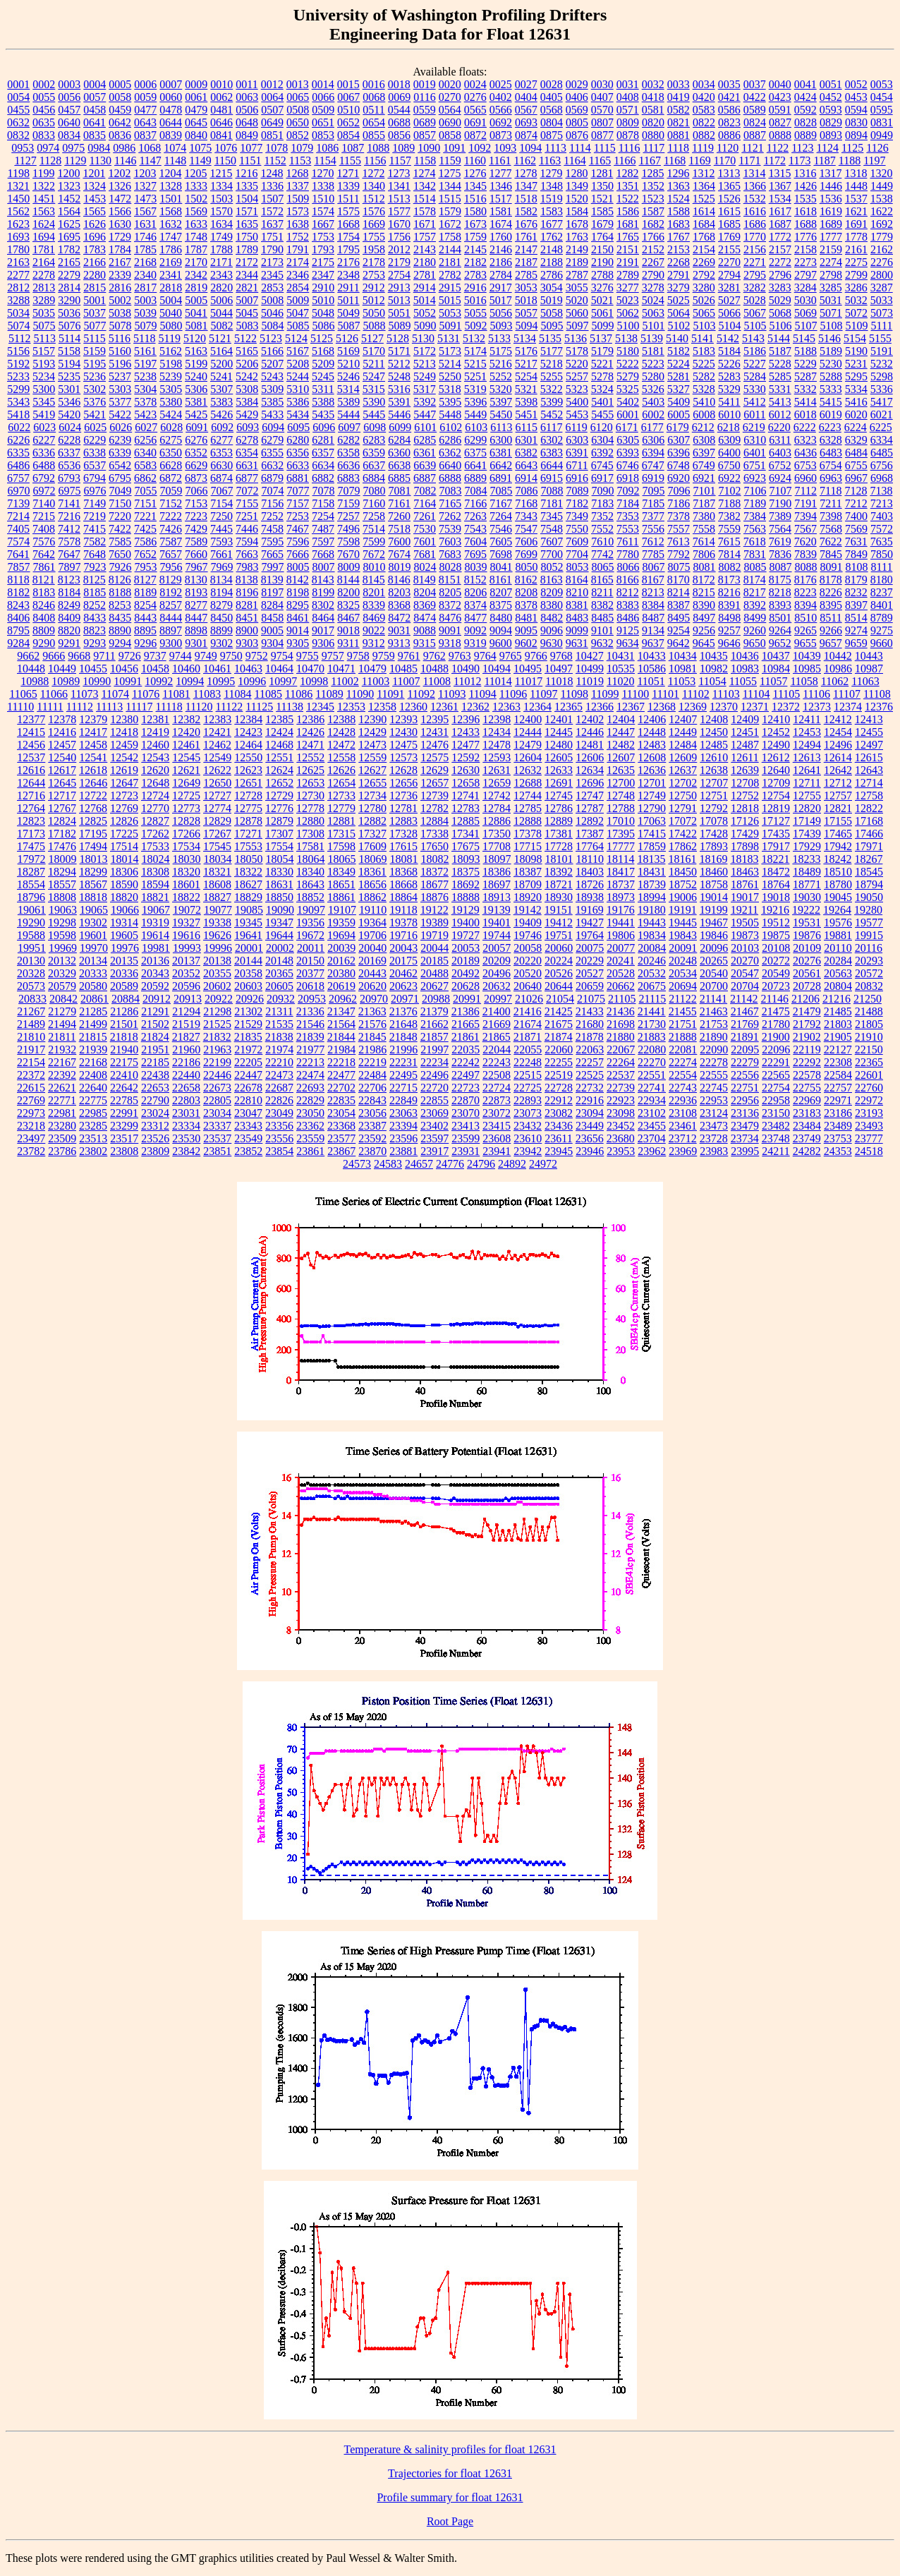 The height and width of the screenshot is (2576, 900). Describe the element at coordinates (399, 580) in the screenshot. I see `8146` at that location.